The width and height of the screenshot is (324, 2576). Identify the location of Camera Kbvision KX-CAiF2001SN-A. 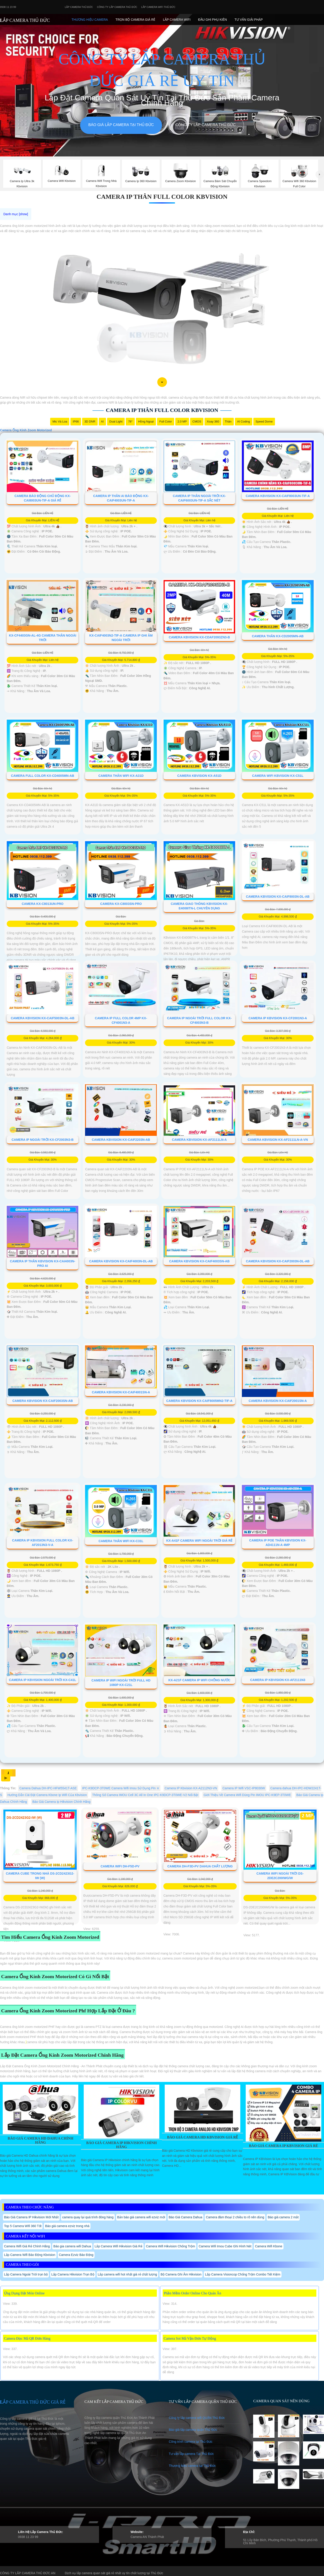
(278, 1401).